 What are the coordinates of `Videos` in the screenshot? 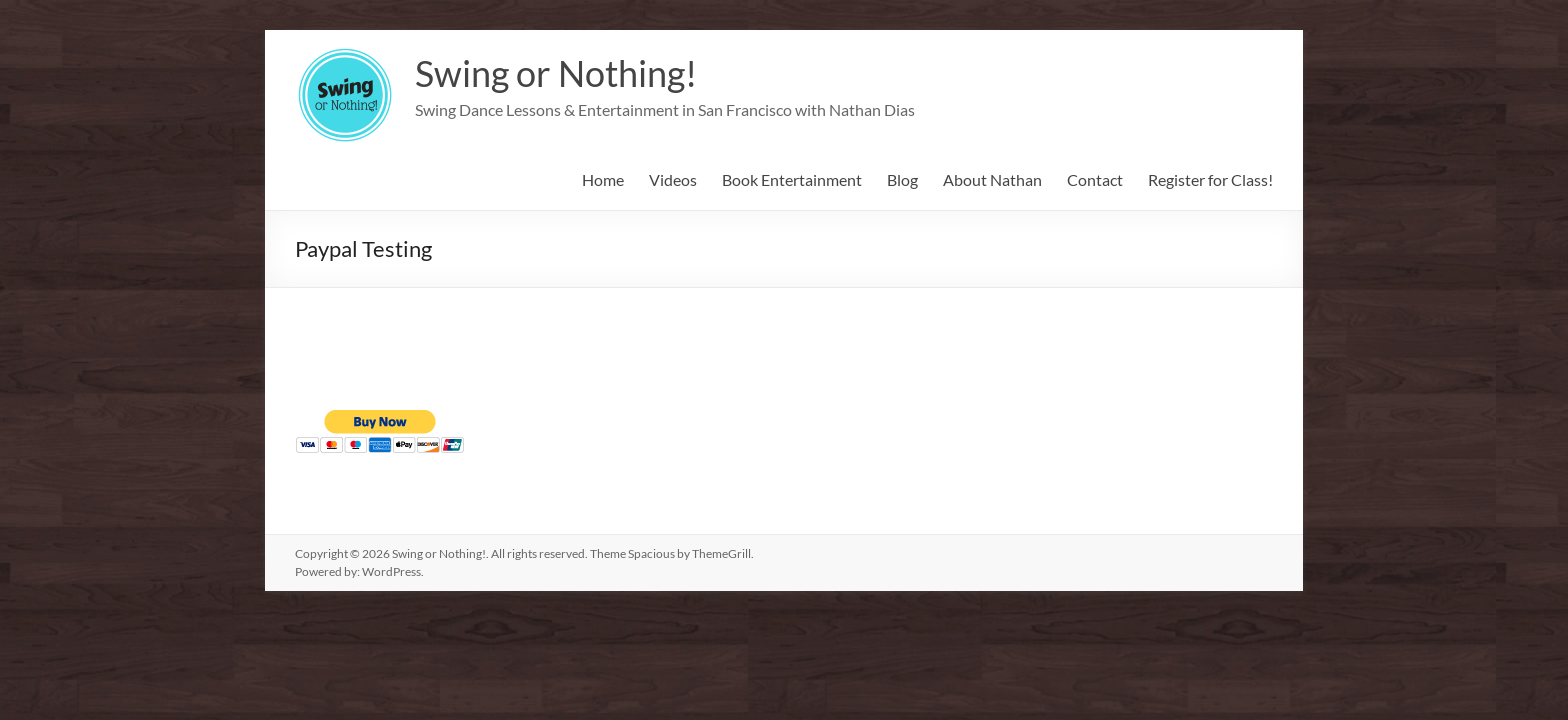 It's located at (673, 179).